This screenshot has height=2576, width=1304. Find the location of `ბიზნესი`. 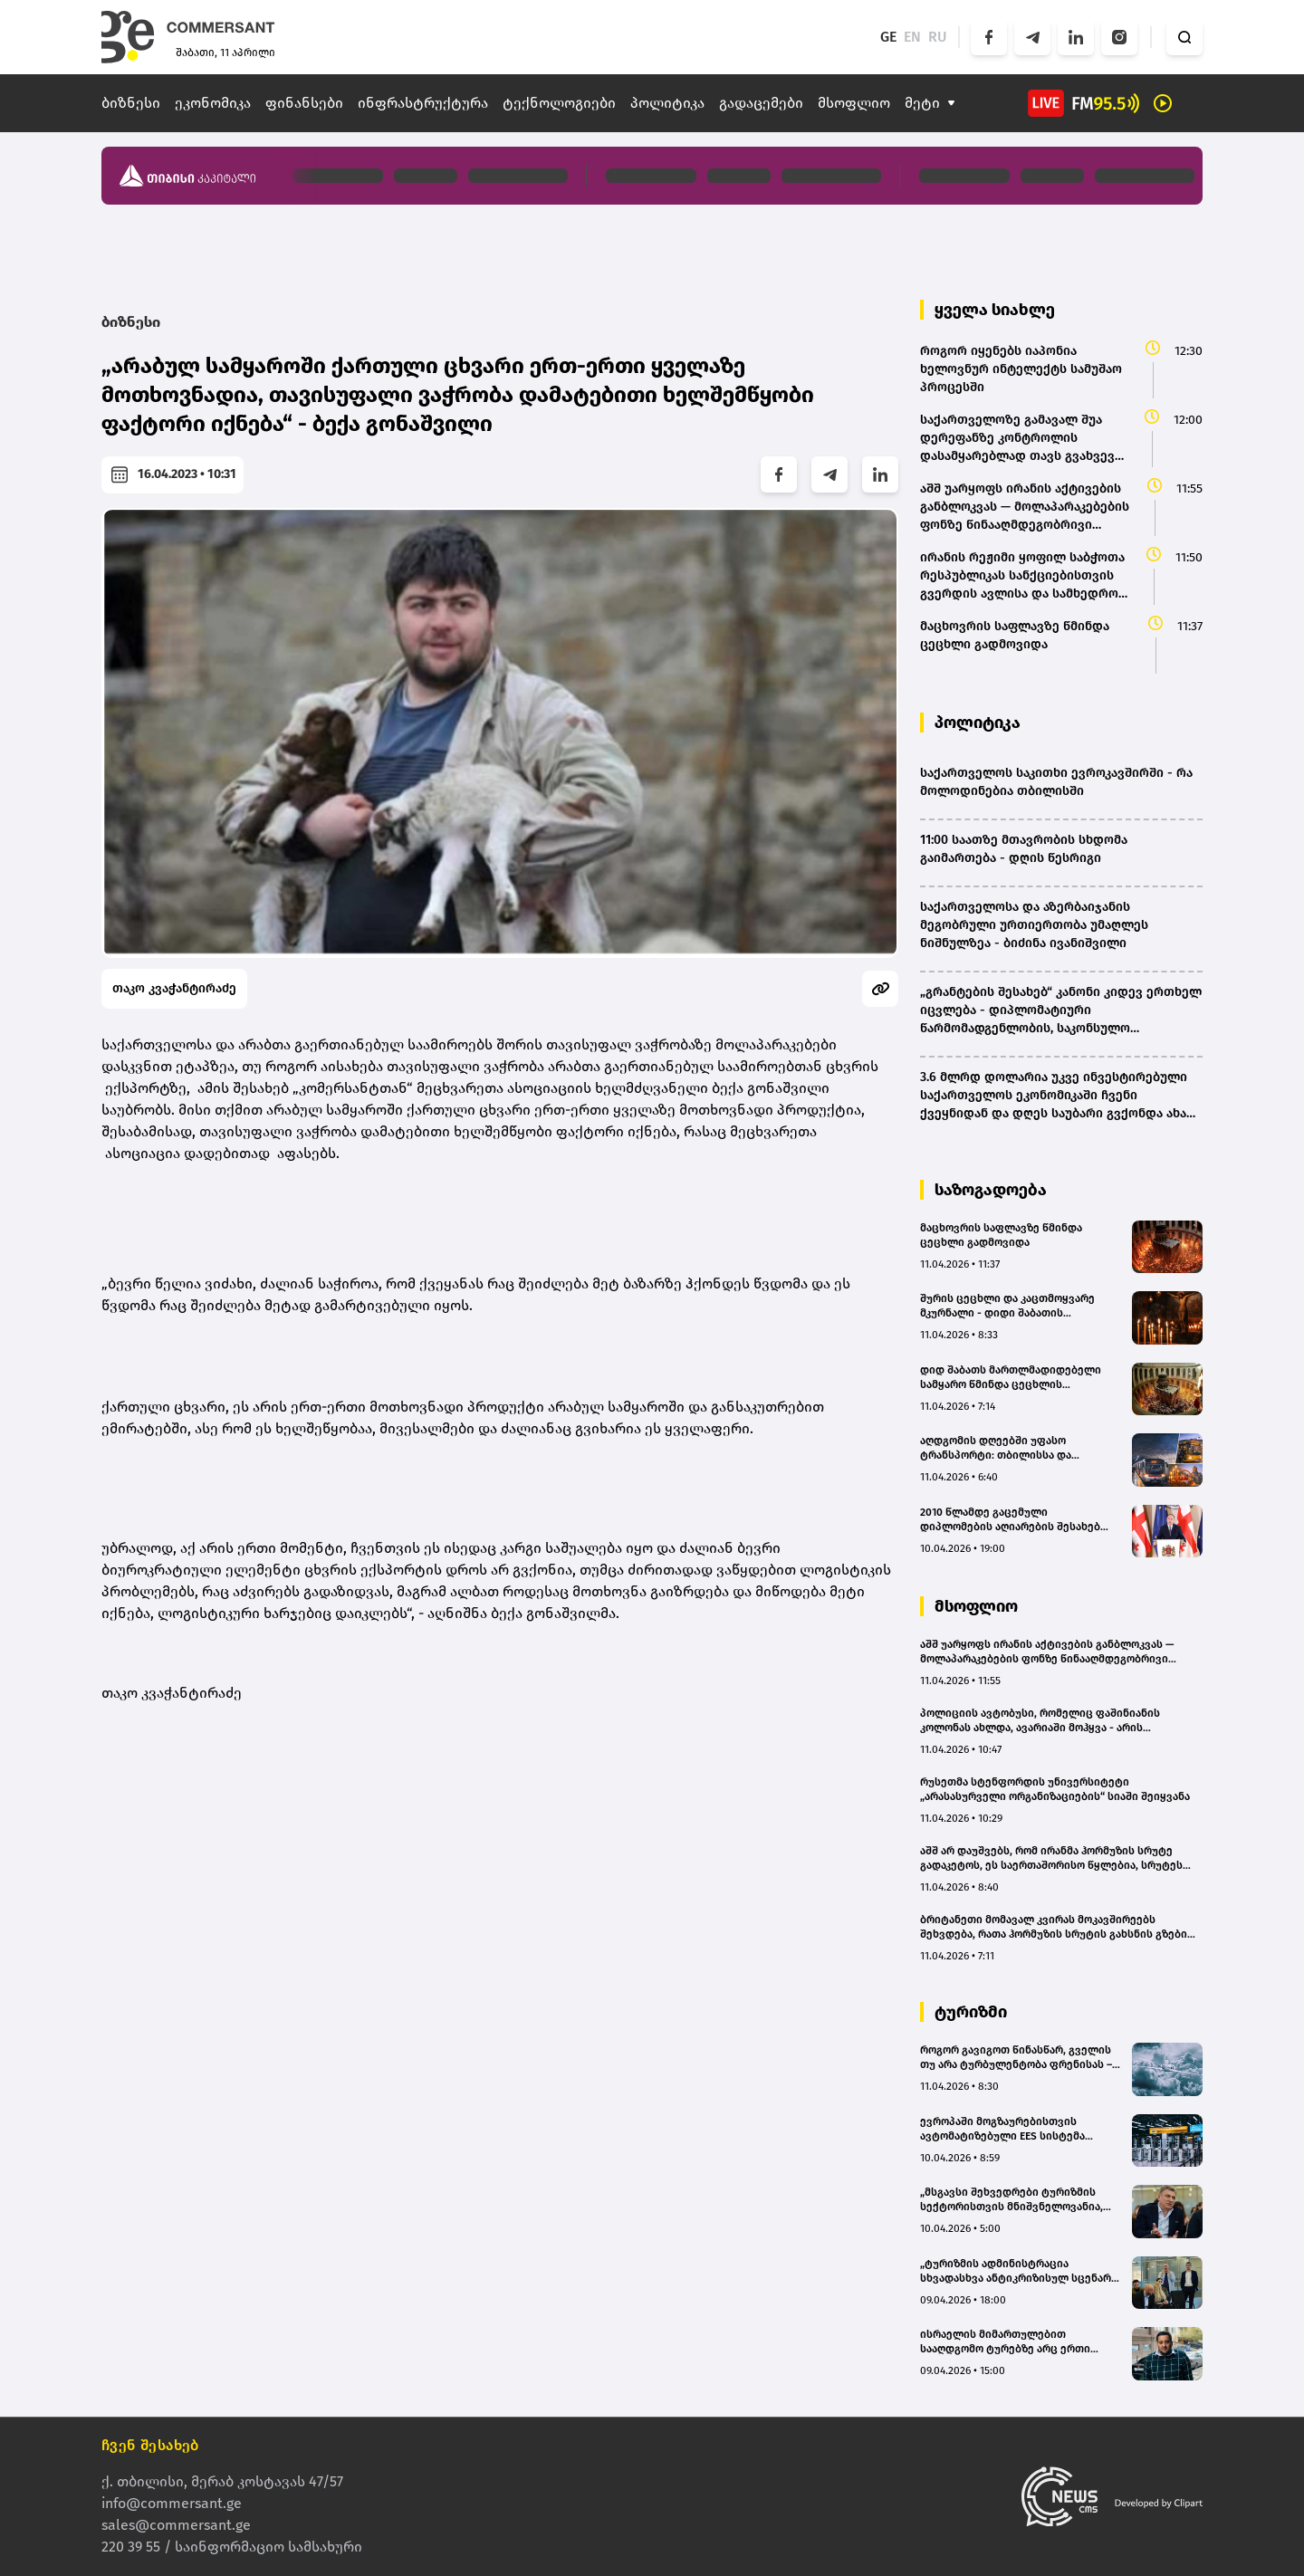

ბიზნესი is located at coordinates (130, 102).